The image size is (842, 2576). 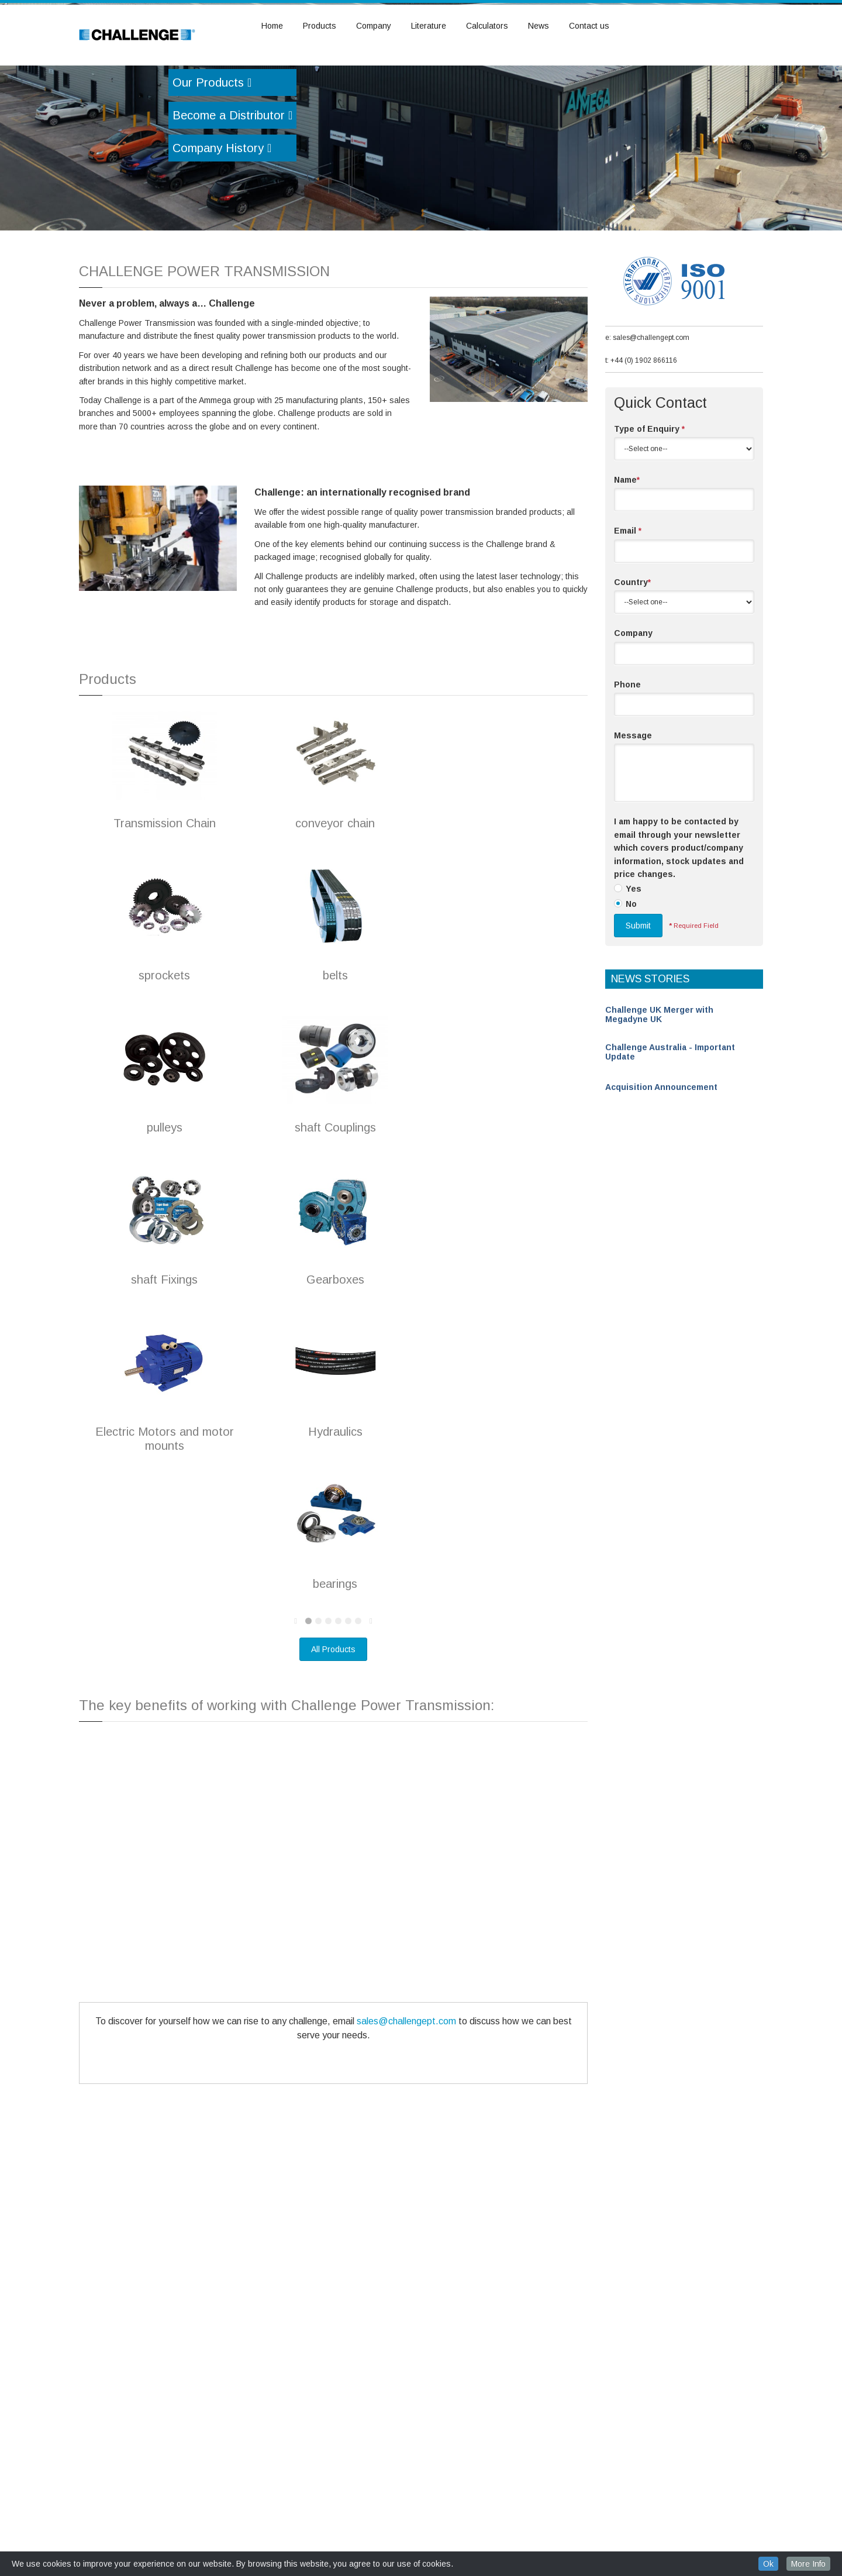 What do you see at coordinates (768, 2563) in the screenshot?
I see `Ok` at bounding box center [768, 2563].